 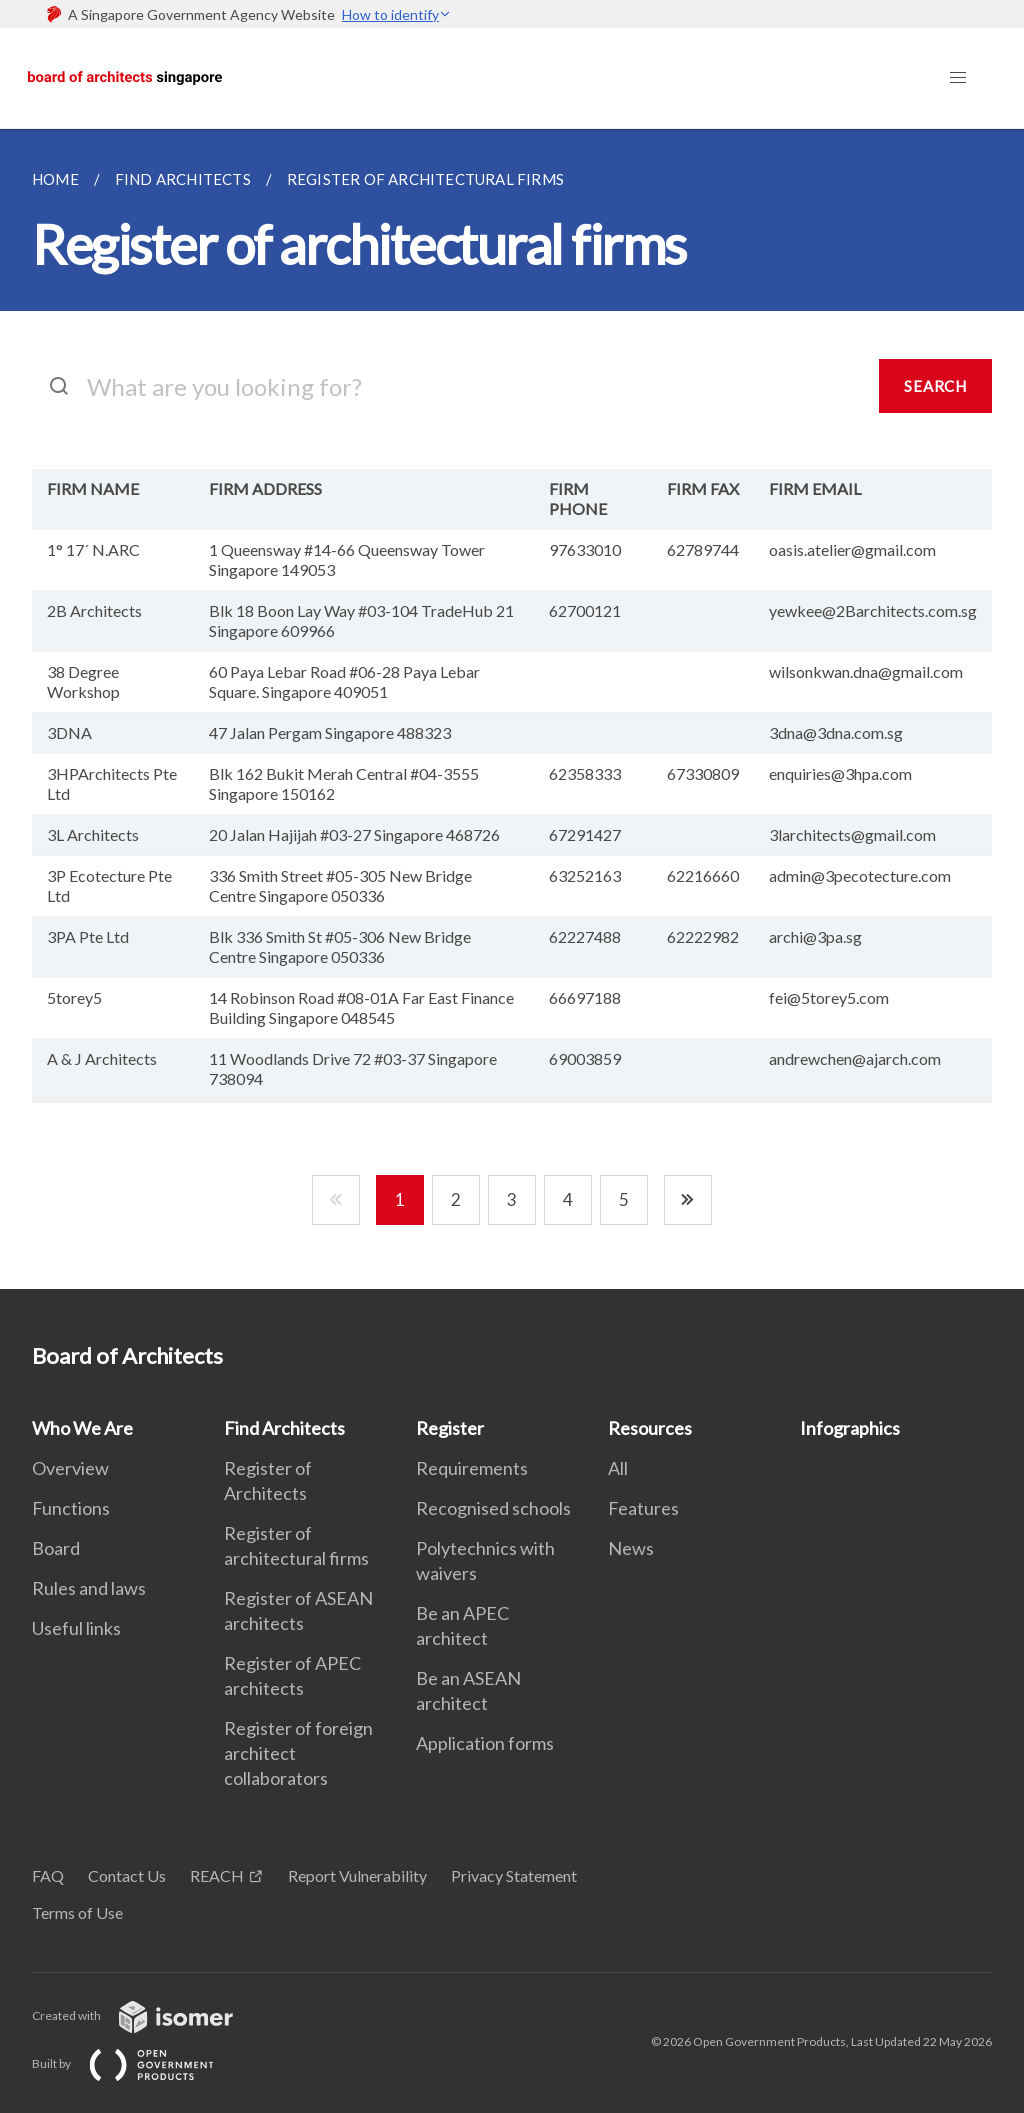 What do you see at coordinates (127, 1875) in the screenshot?
I see `Contact Us` at bounding box center [127, 1875].